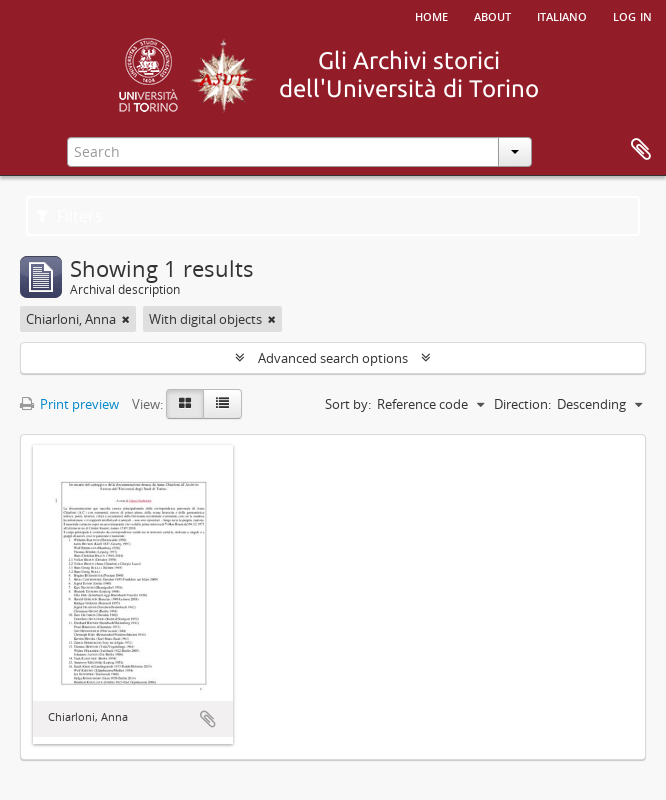 The height and width of the screenshot is (800, 666). Describe the element at coordinates (522, 404) in the screenshot. I see `Direction:` at that location.